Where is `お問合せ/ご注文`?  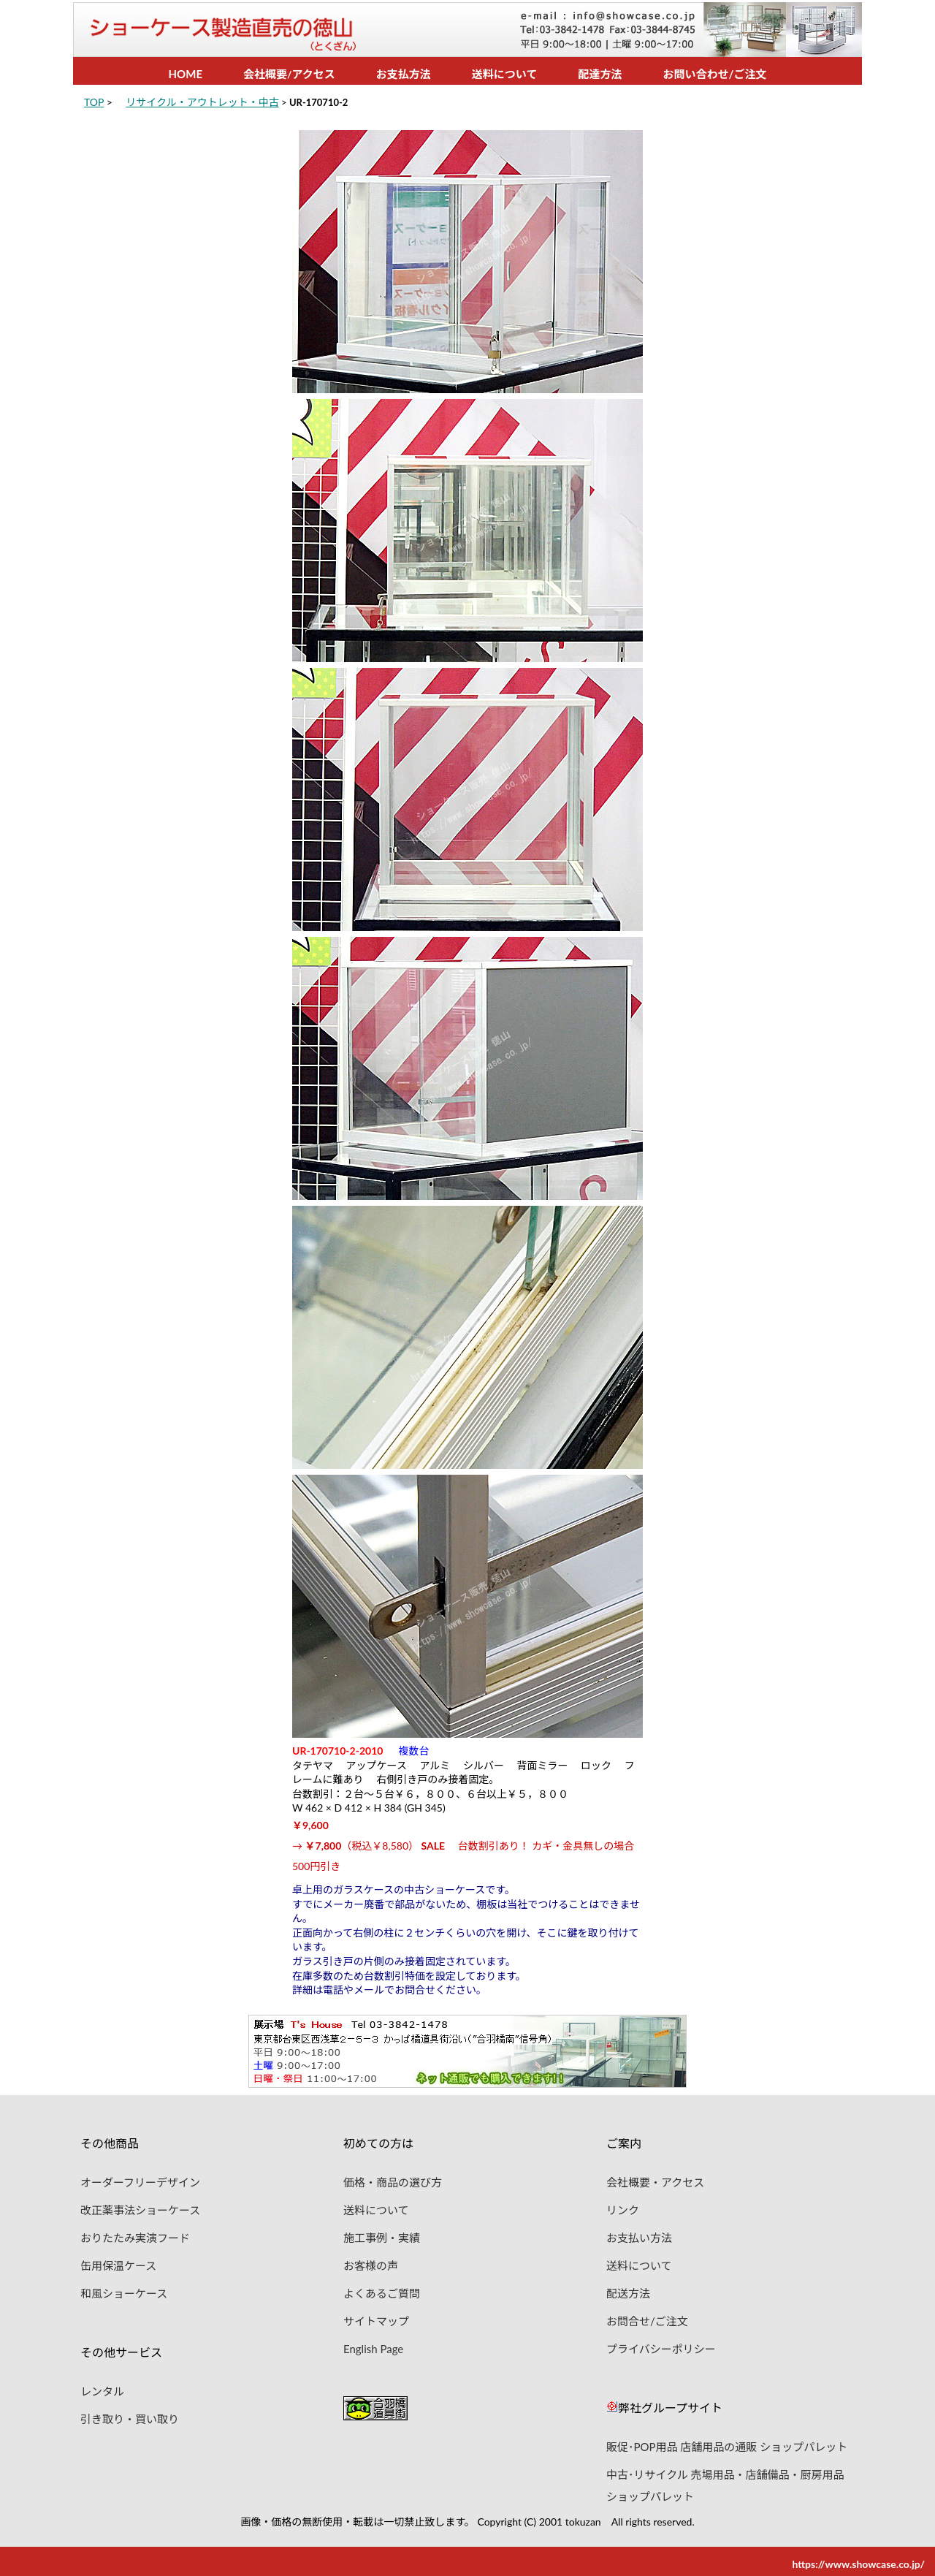 お問合せ/ご注文 is located at coordinates (647, 2318).